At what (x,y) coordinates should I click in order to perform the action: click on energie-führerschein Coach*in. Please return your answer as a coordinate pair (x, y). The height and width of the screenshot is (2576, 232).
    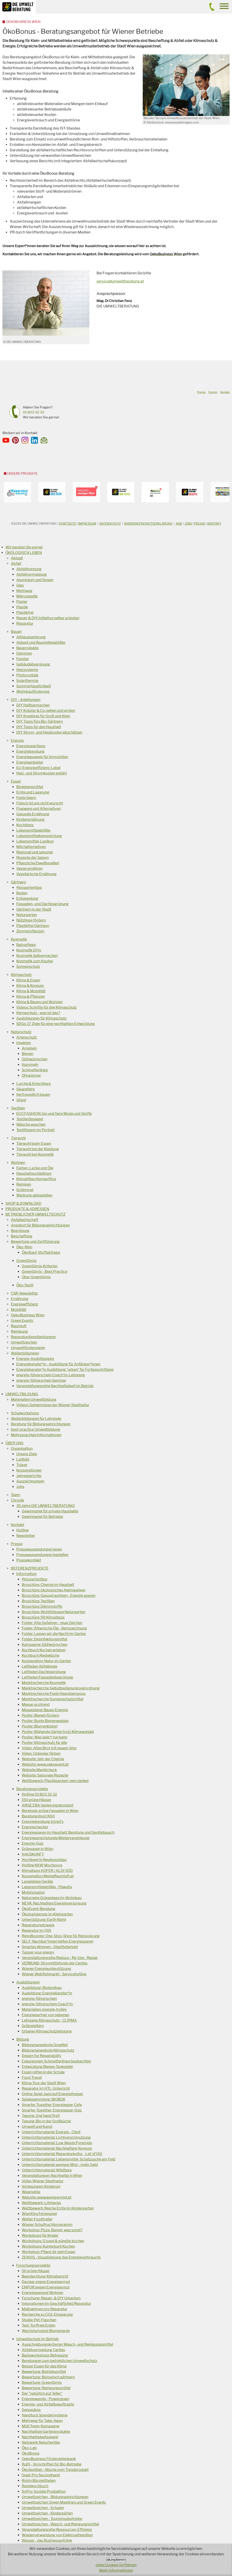
    Looking at the image, I should click on (47, 2004).